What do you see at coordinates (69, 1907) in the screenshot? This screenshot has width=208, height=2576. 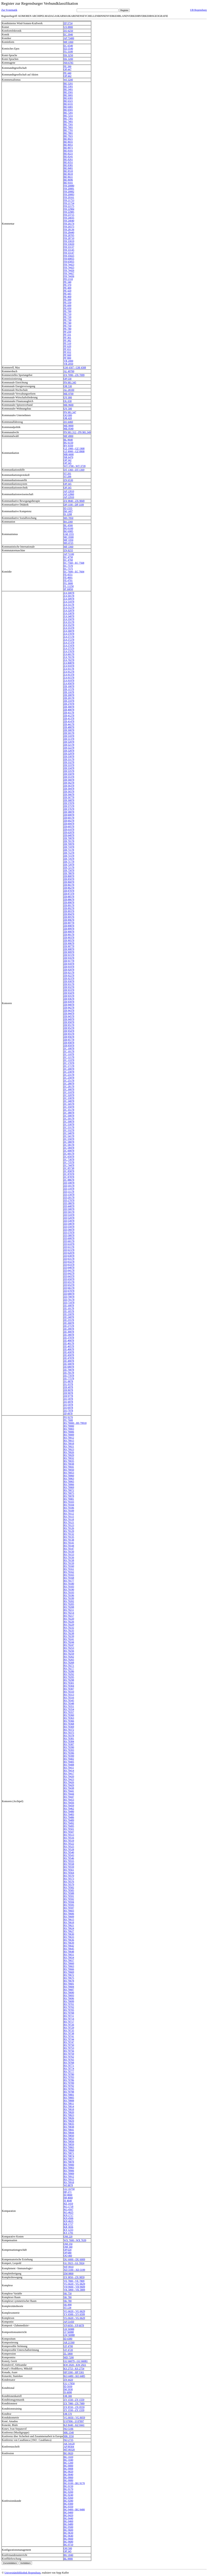 I see `RS 79597` at bounding box center [69, 1907].